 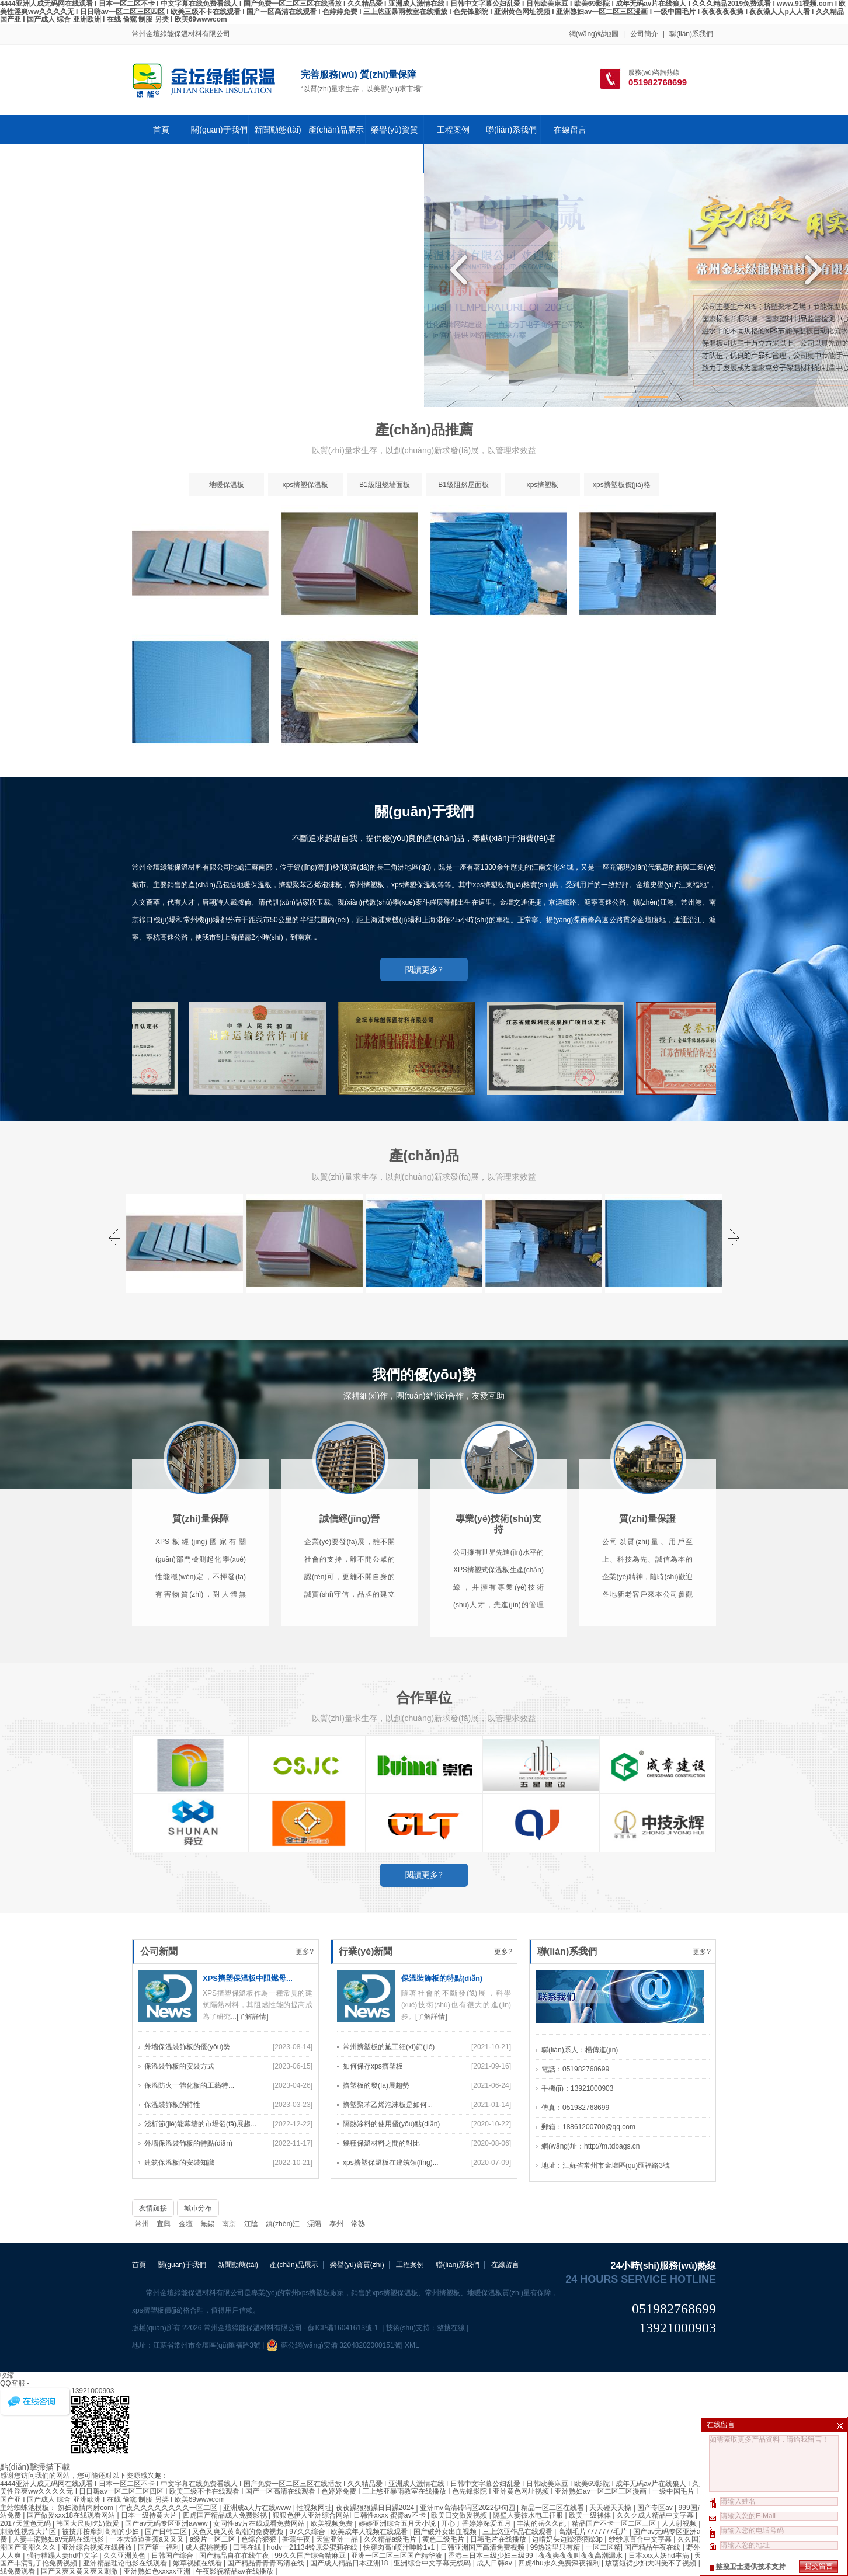 What do you see at coordinates (570, 129) in the screenshot?
I see `在線留言` at bounding box center [570, 129].